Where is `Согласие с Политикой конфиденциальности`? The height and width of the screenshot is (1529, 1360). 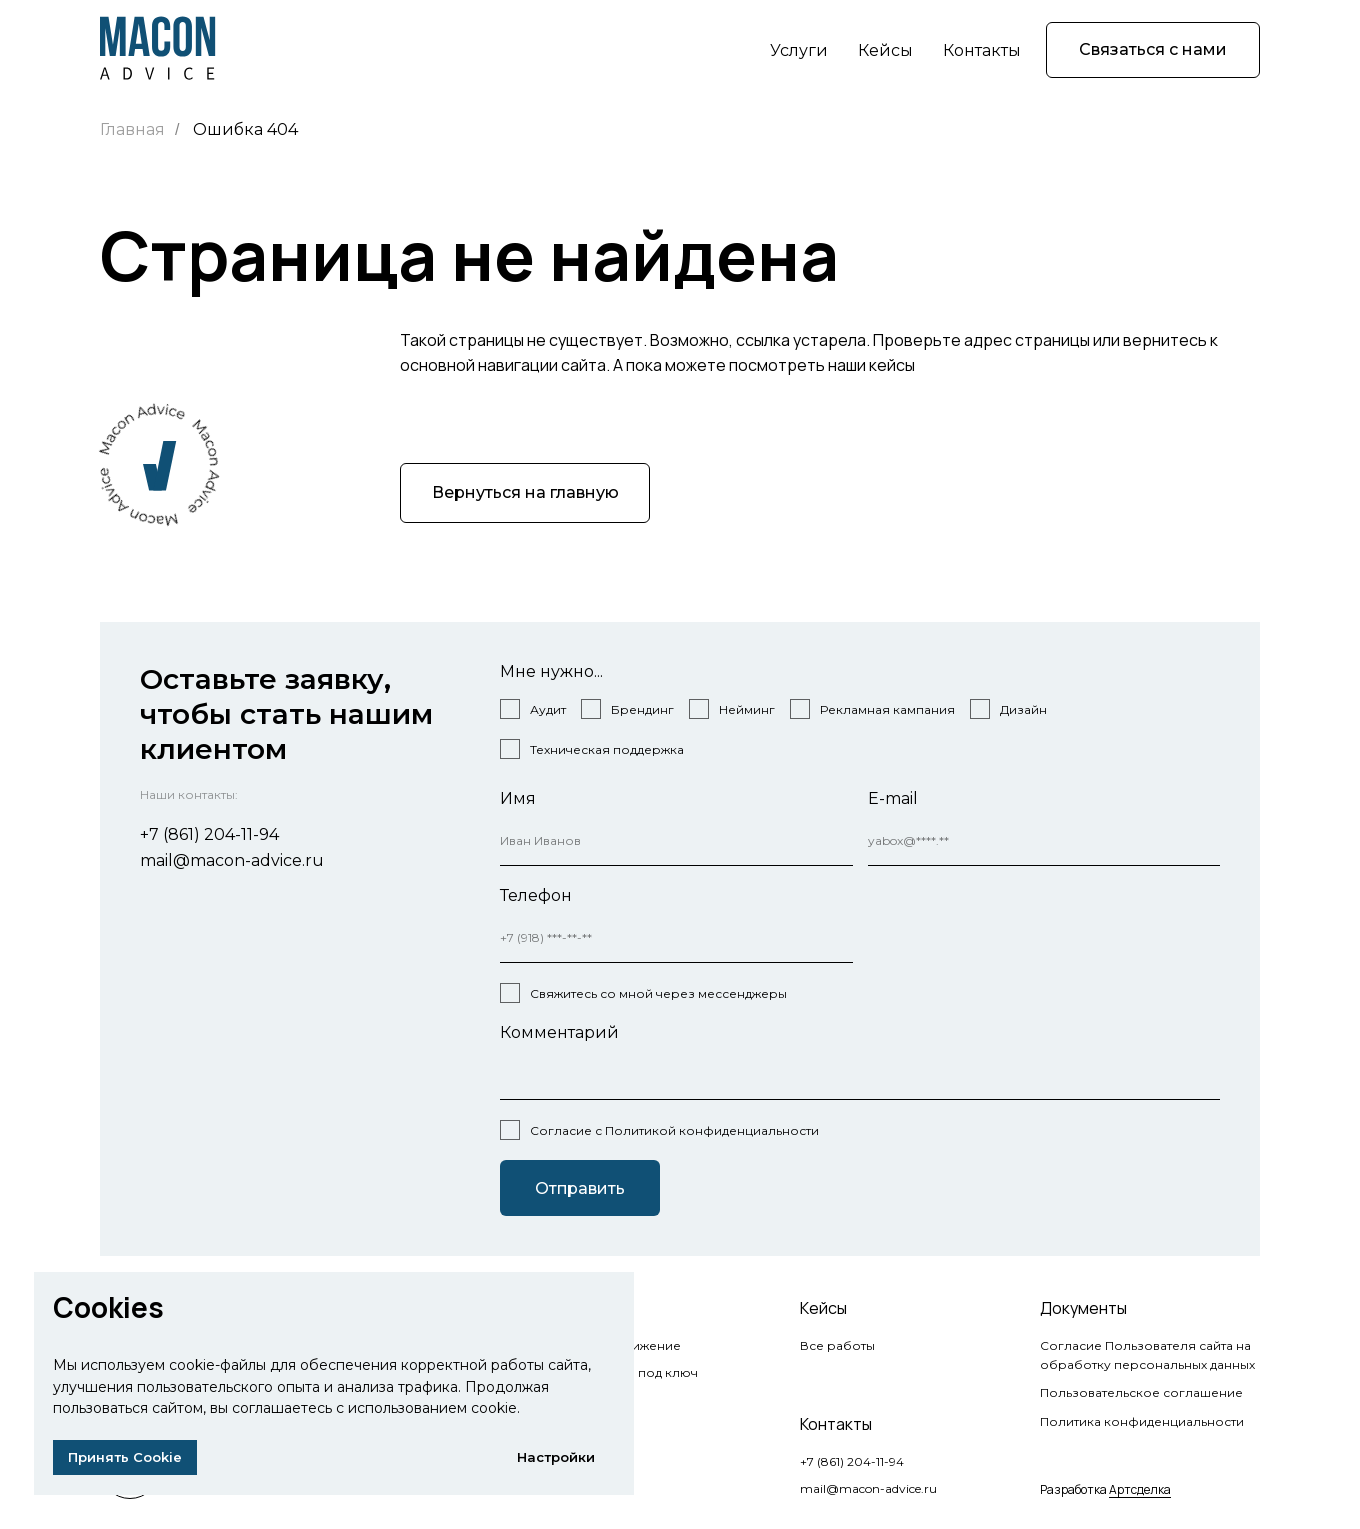
Согласие с Политикой конфиденциальности is located at coordinates (674, 1130).